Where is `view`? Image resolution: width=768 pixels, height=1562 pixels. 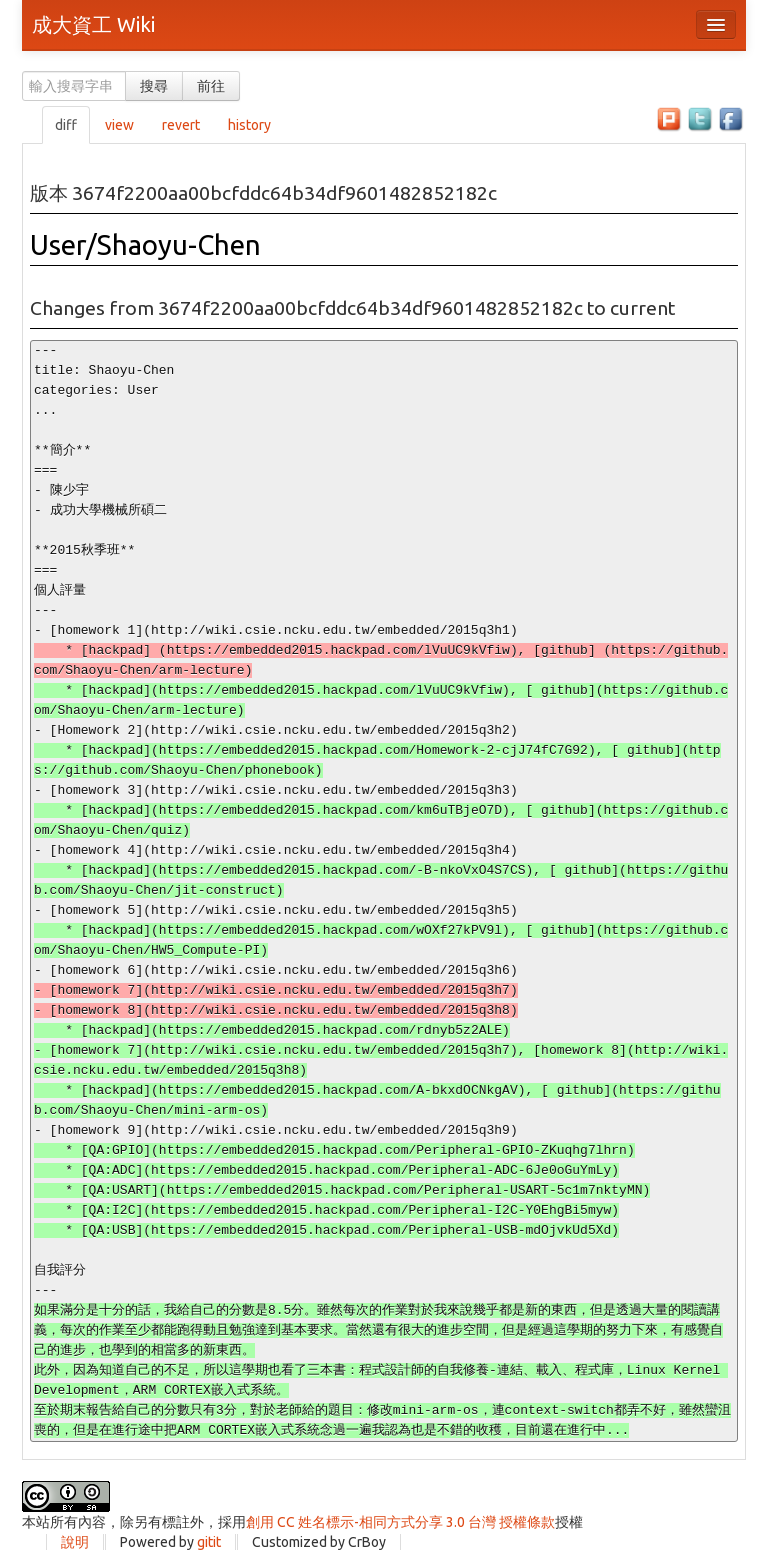
view is located at coordinates (119, 125).